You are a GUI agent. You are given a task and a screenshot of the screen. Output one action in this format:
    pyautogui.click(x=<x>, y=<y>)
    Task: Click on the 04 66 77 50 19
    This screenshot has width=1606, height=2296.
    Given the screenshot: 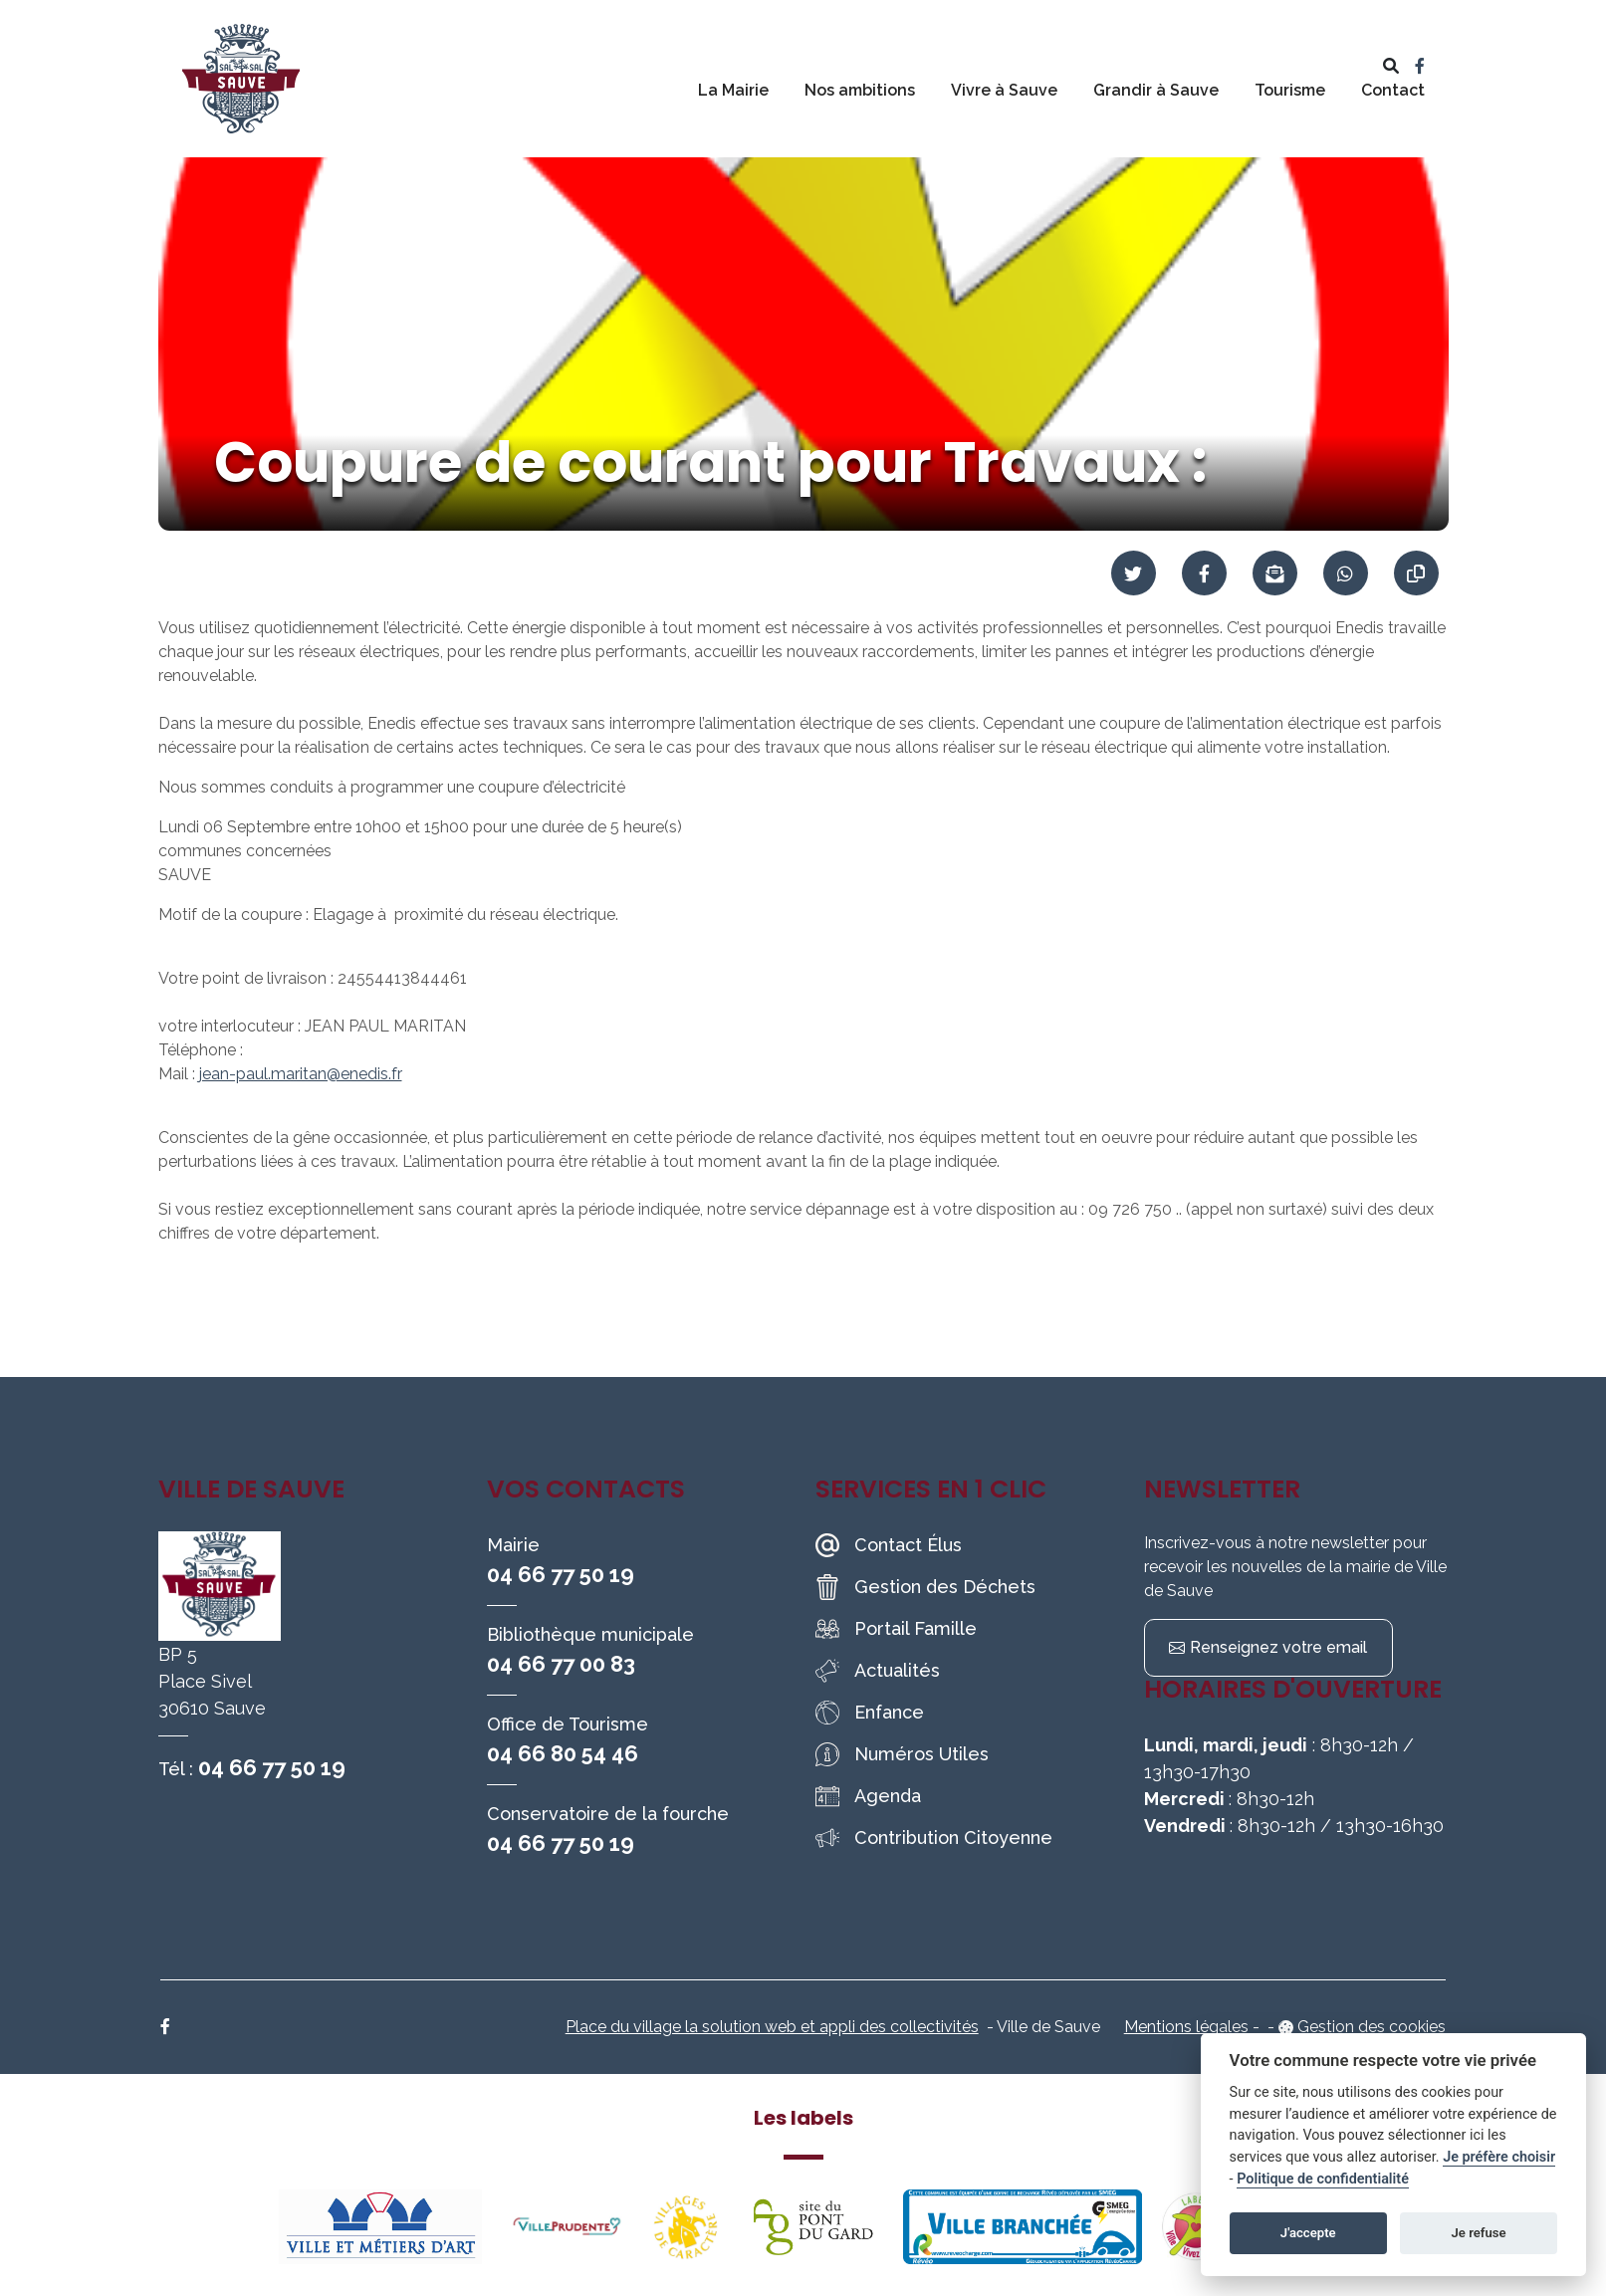 What is the action you would take?
    pyautogui.click(x=271, y=1767)
    